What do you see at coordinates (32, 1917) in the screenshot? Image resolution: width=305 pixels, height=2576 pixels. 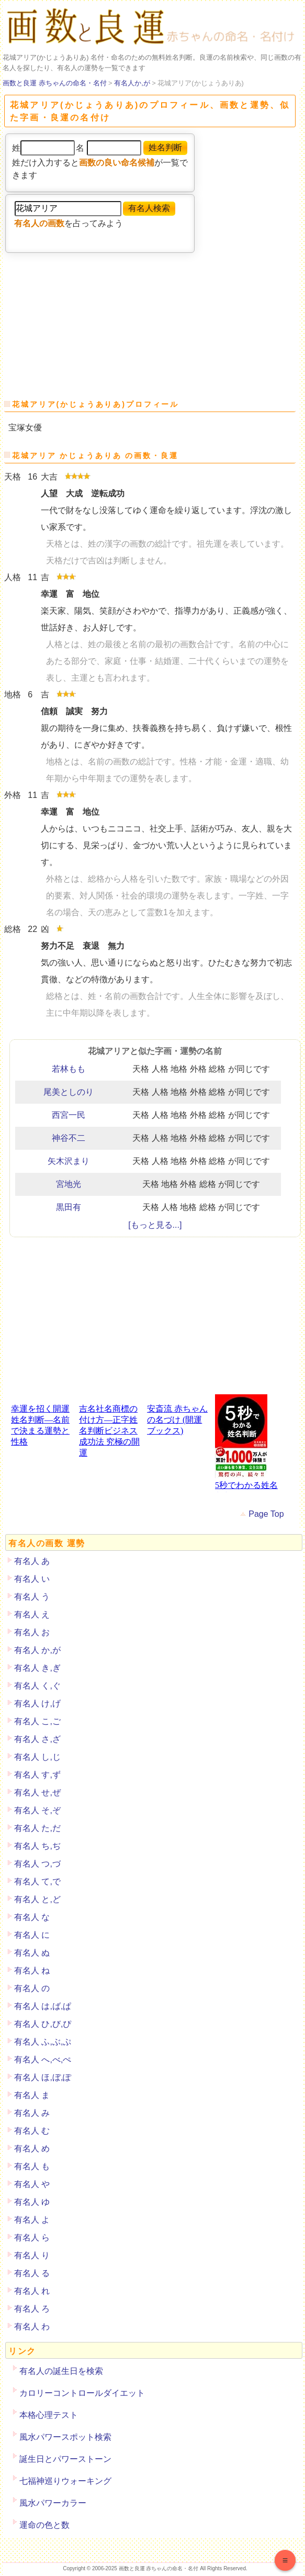 I see `有名人 な` at bounding box center [32, 1917].